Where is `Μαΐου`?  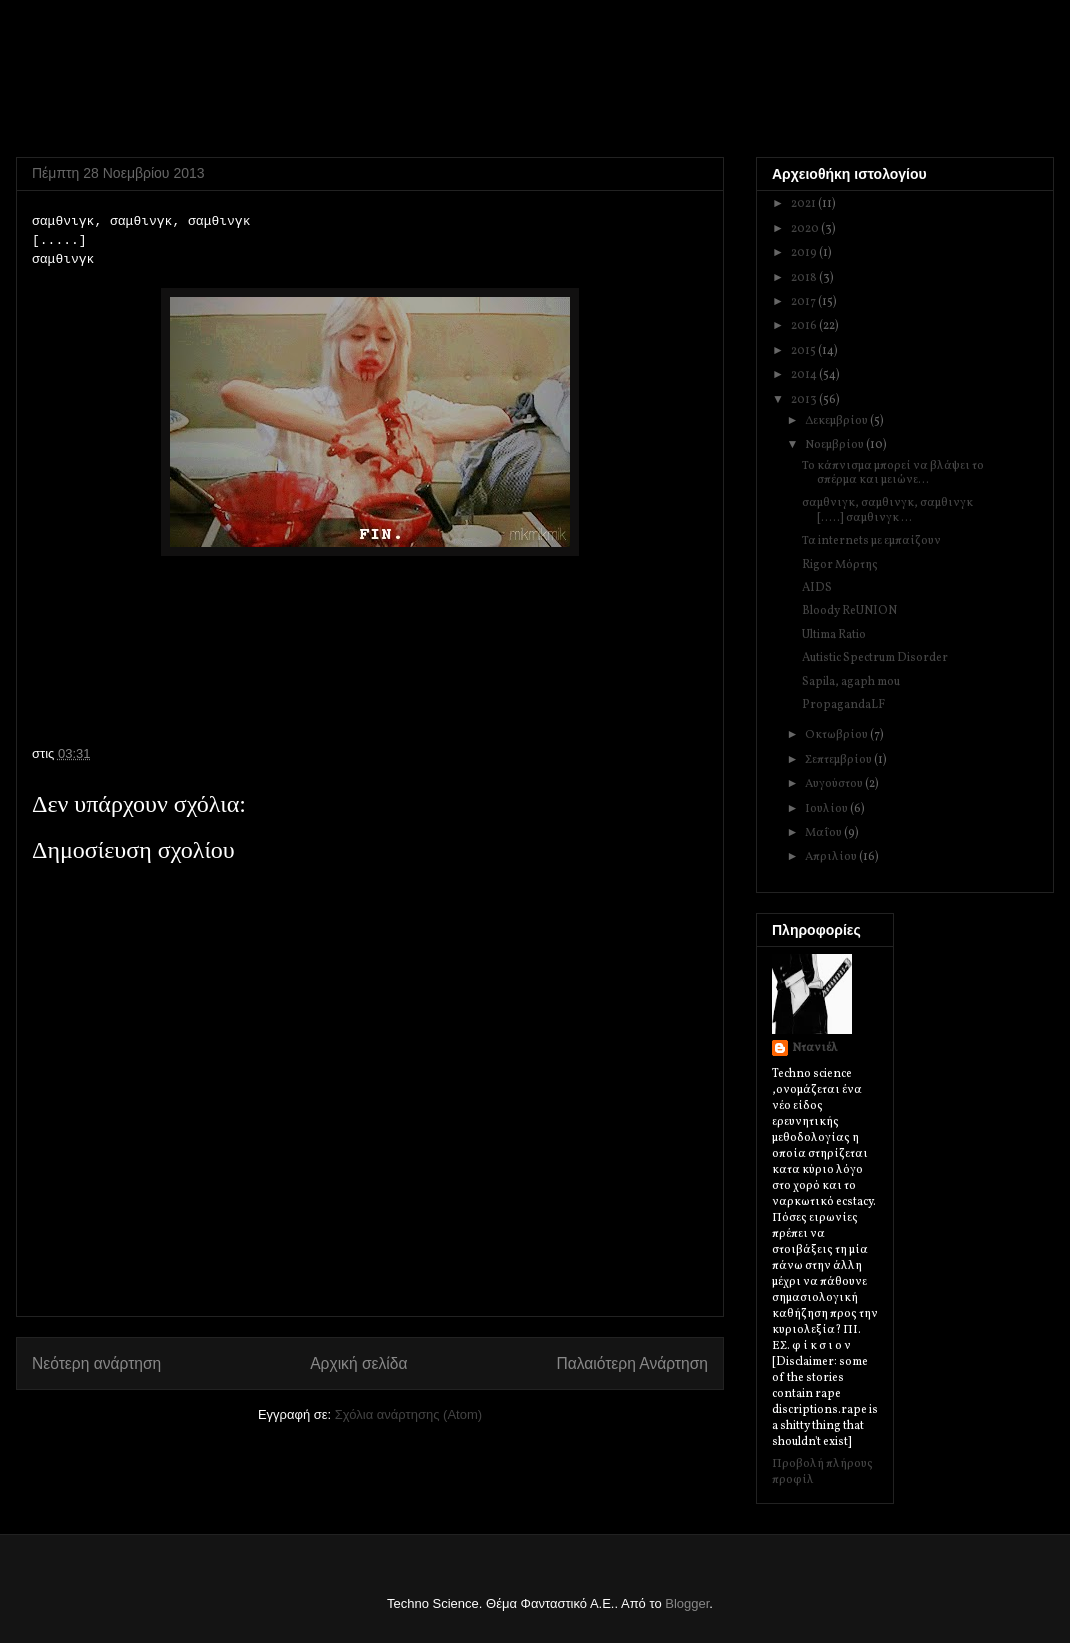 Μαΐου is located at coordinates (824, 833).